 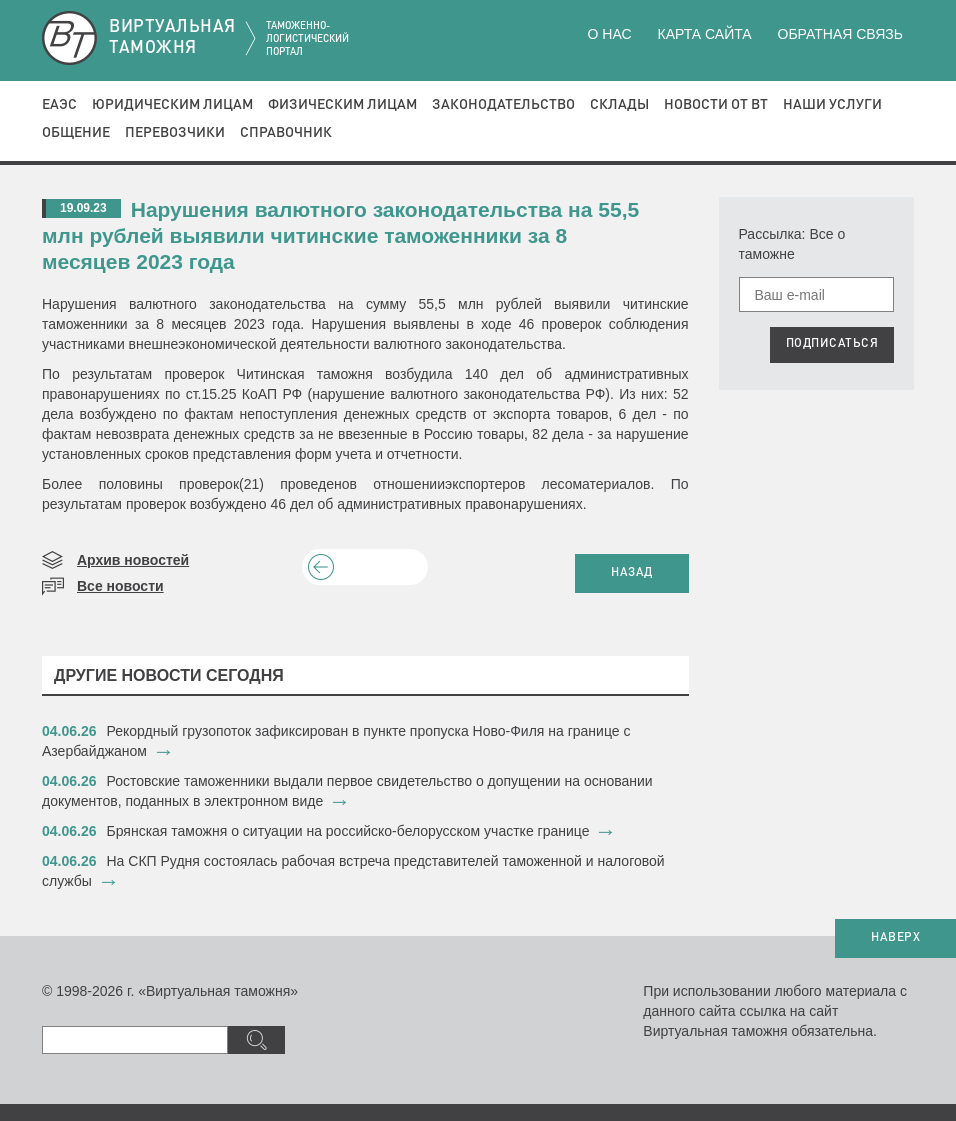 What do you see at coordinates (76, 133) in the screenshot?
I see `Общение` at bounding box center [76, 133].